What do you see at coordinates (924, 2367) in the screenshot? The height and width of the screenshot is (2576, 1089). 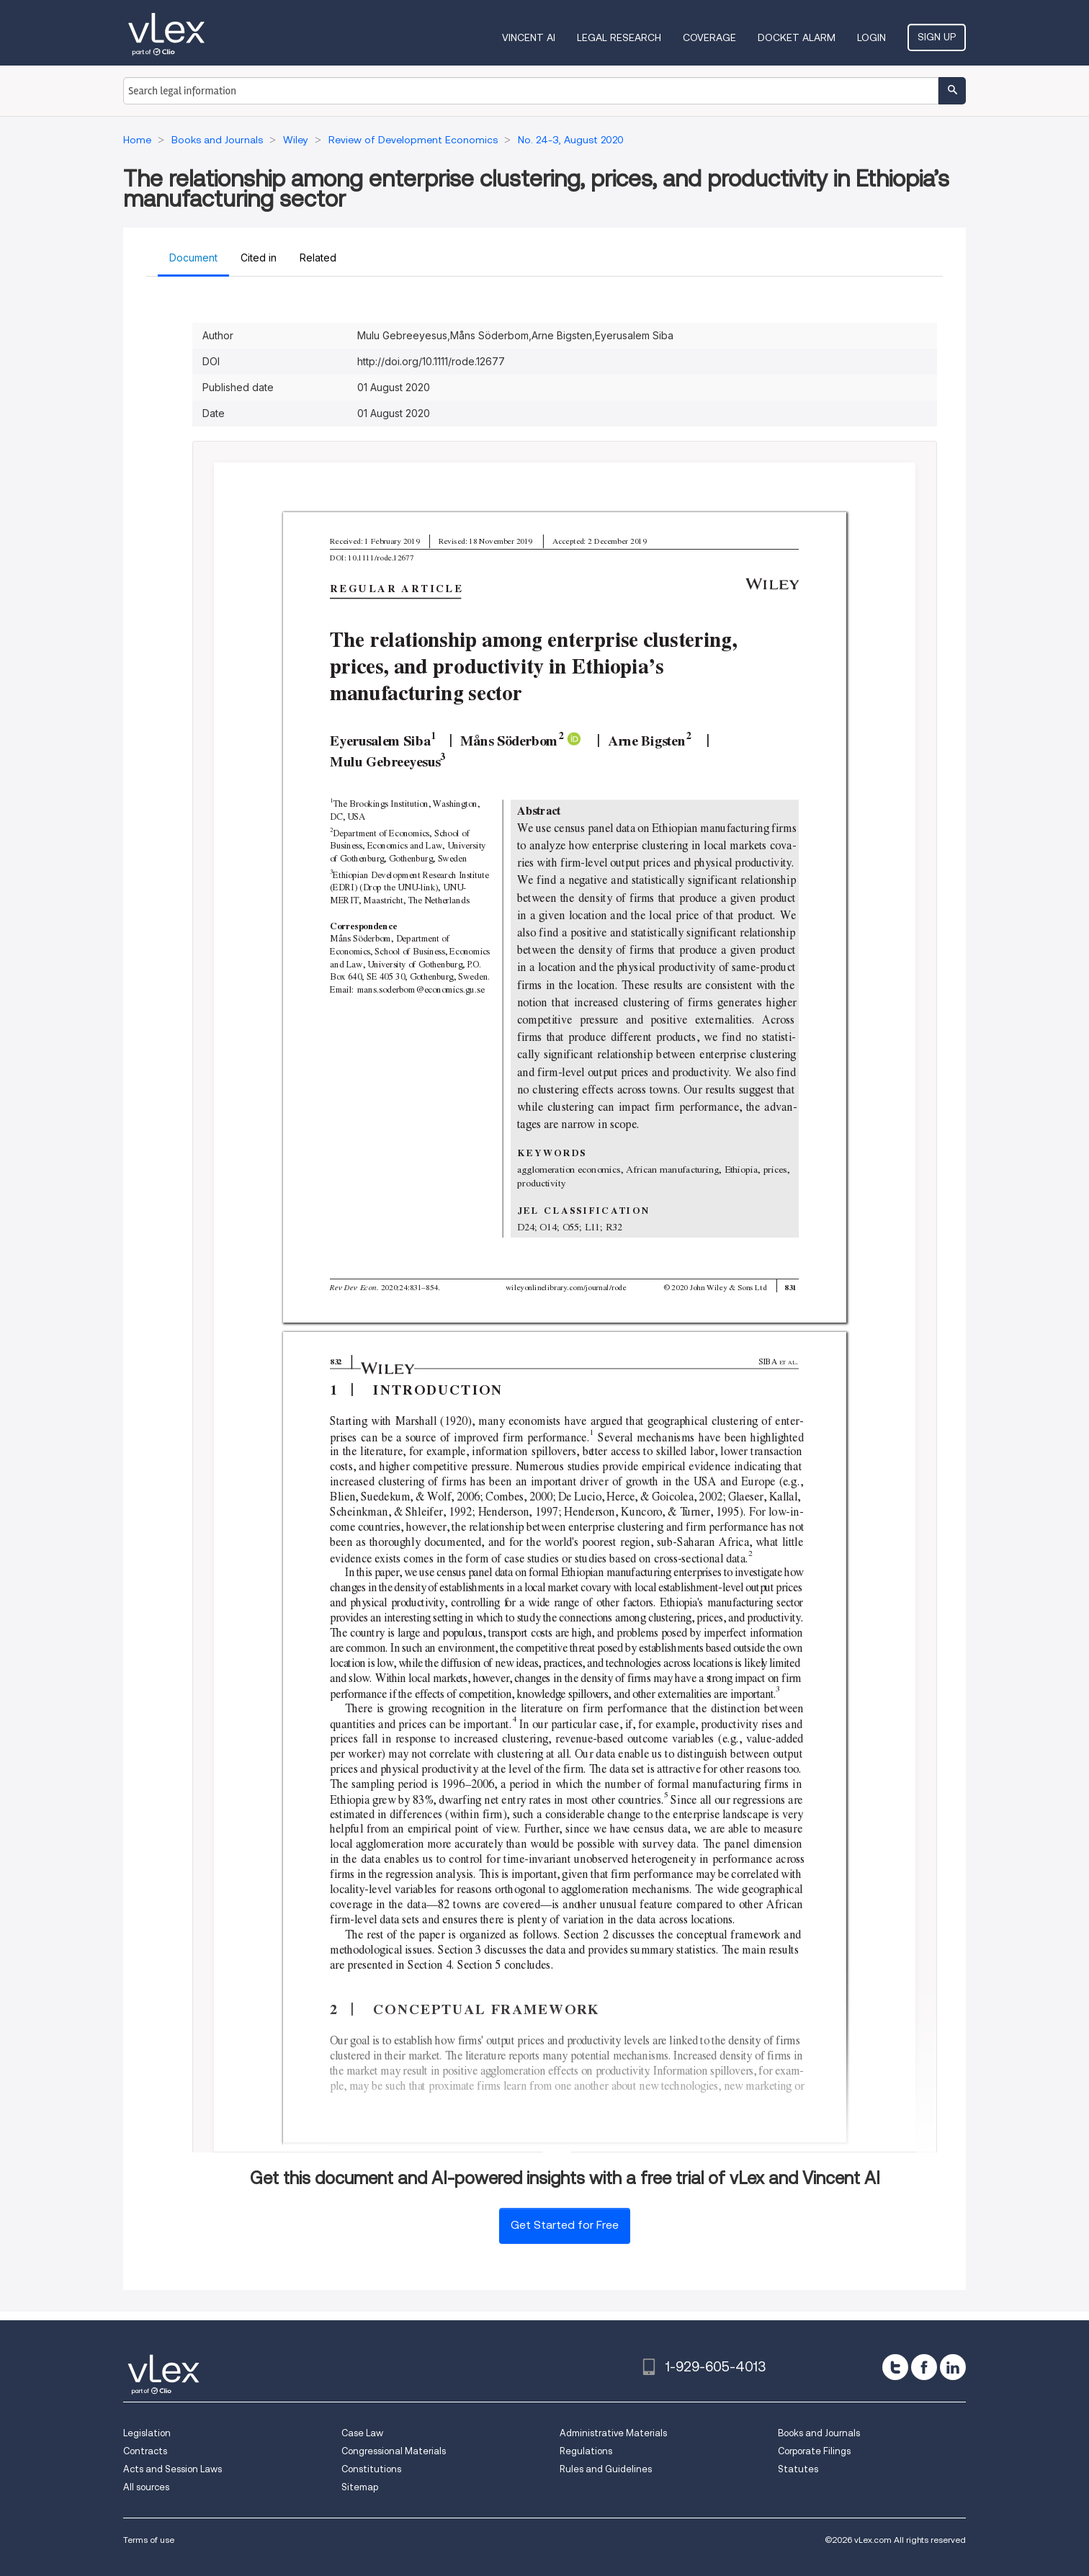 I see `[facebook]` at bounding box center [924, 2367].